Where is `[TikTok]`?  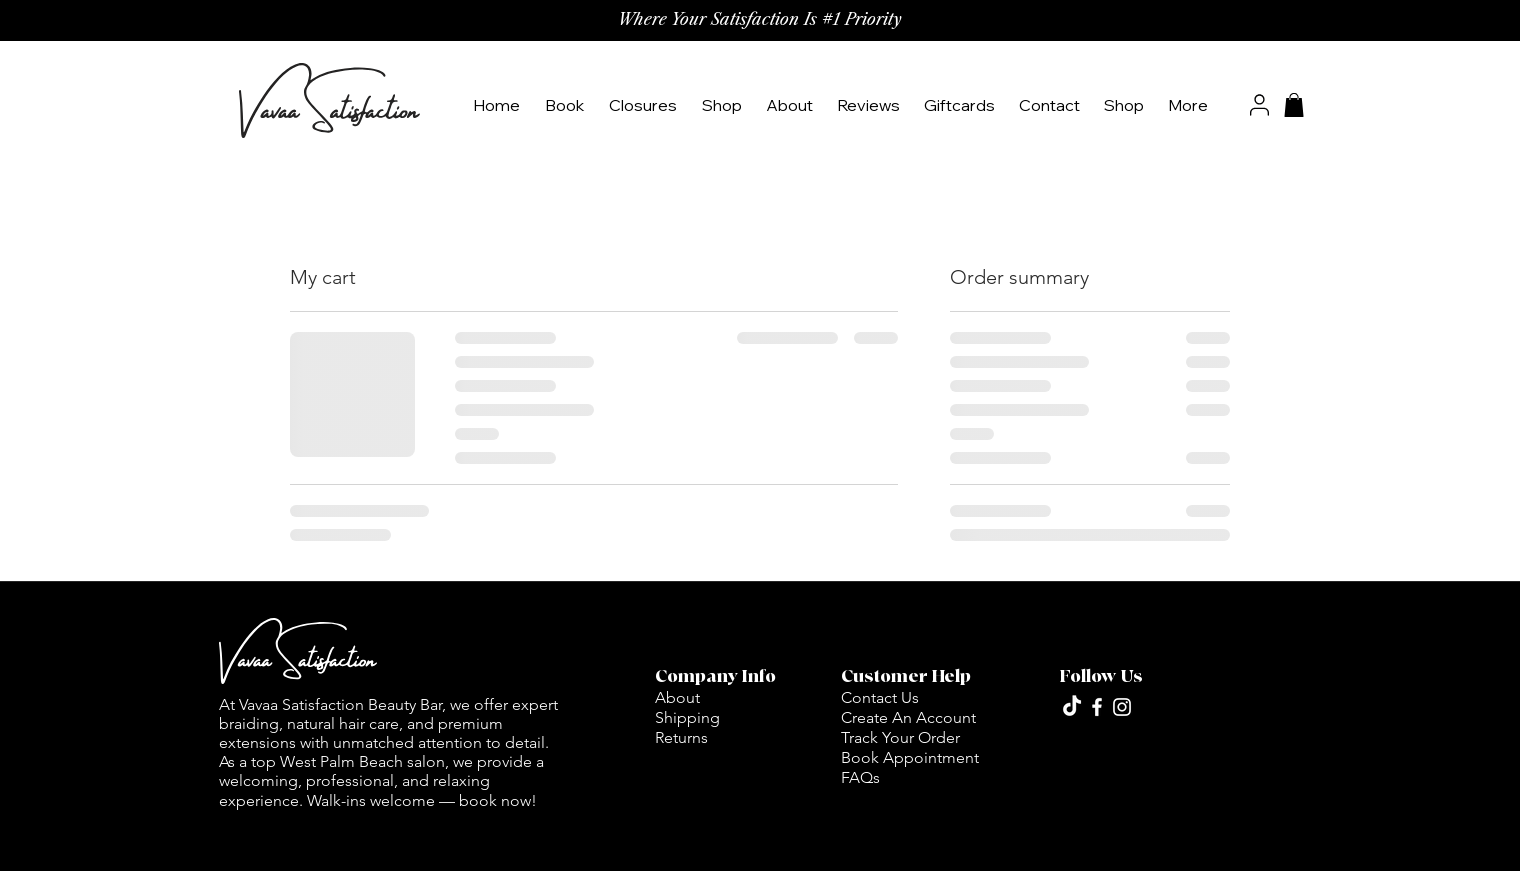 [TikTok] is located at coordinates (1072, 707).